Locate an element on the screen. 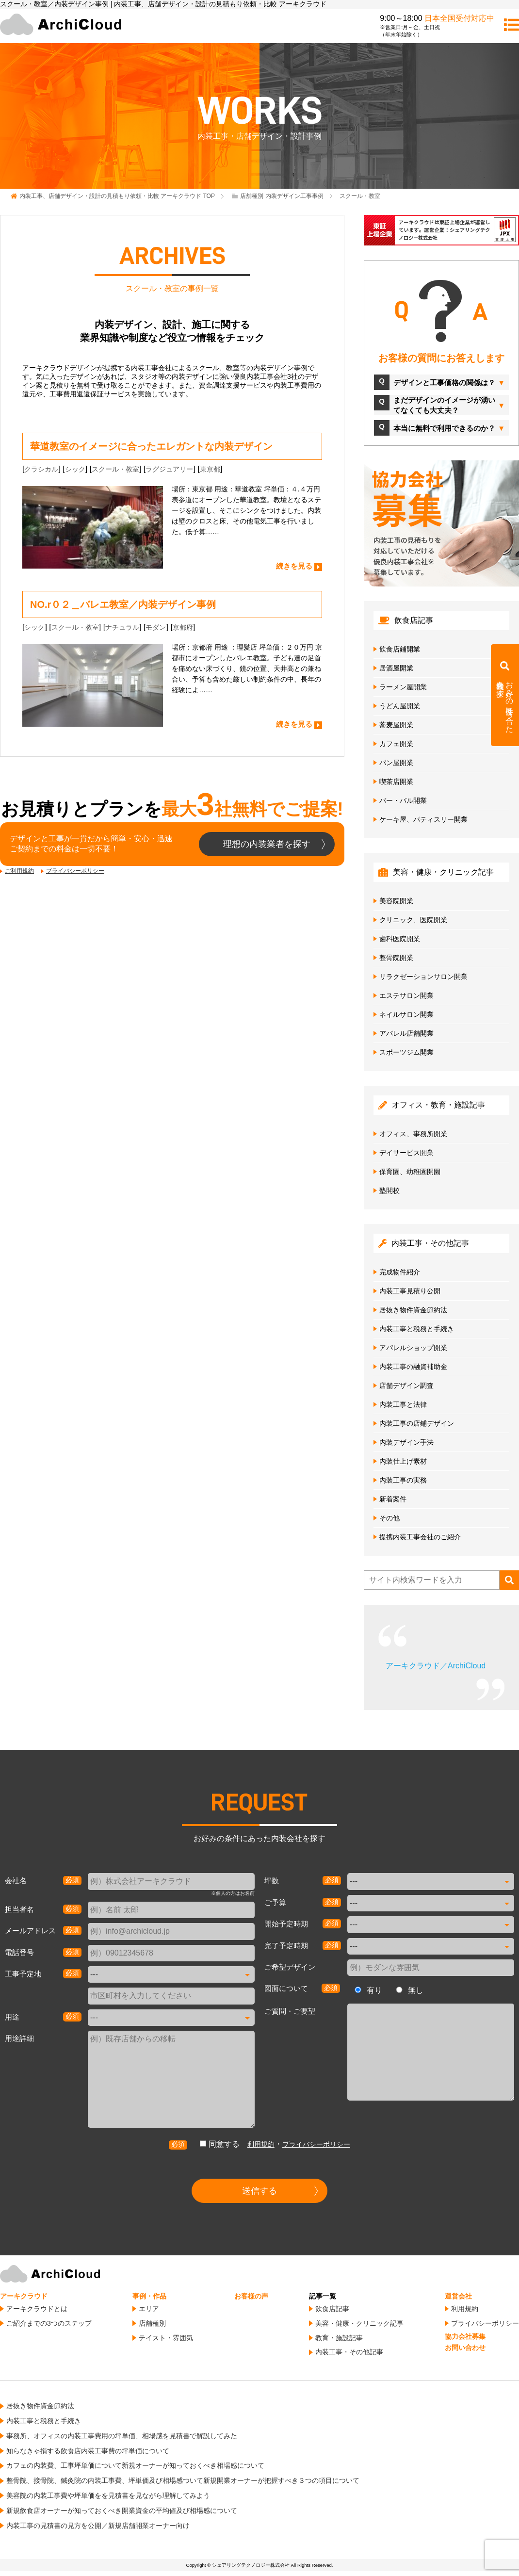  アーキクラウド／ArchiCloud is located at coordinates (436, 1666).